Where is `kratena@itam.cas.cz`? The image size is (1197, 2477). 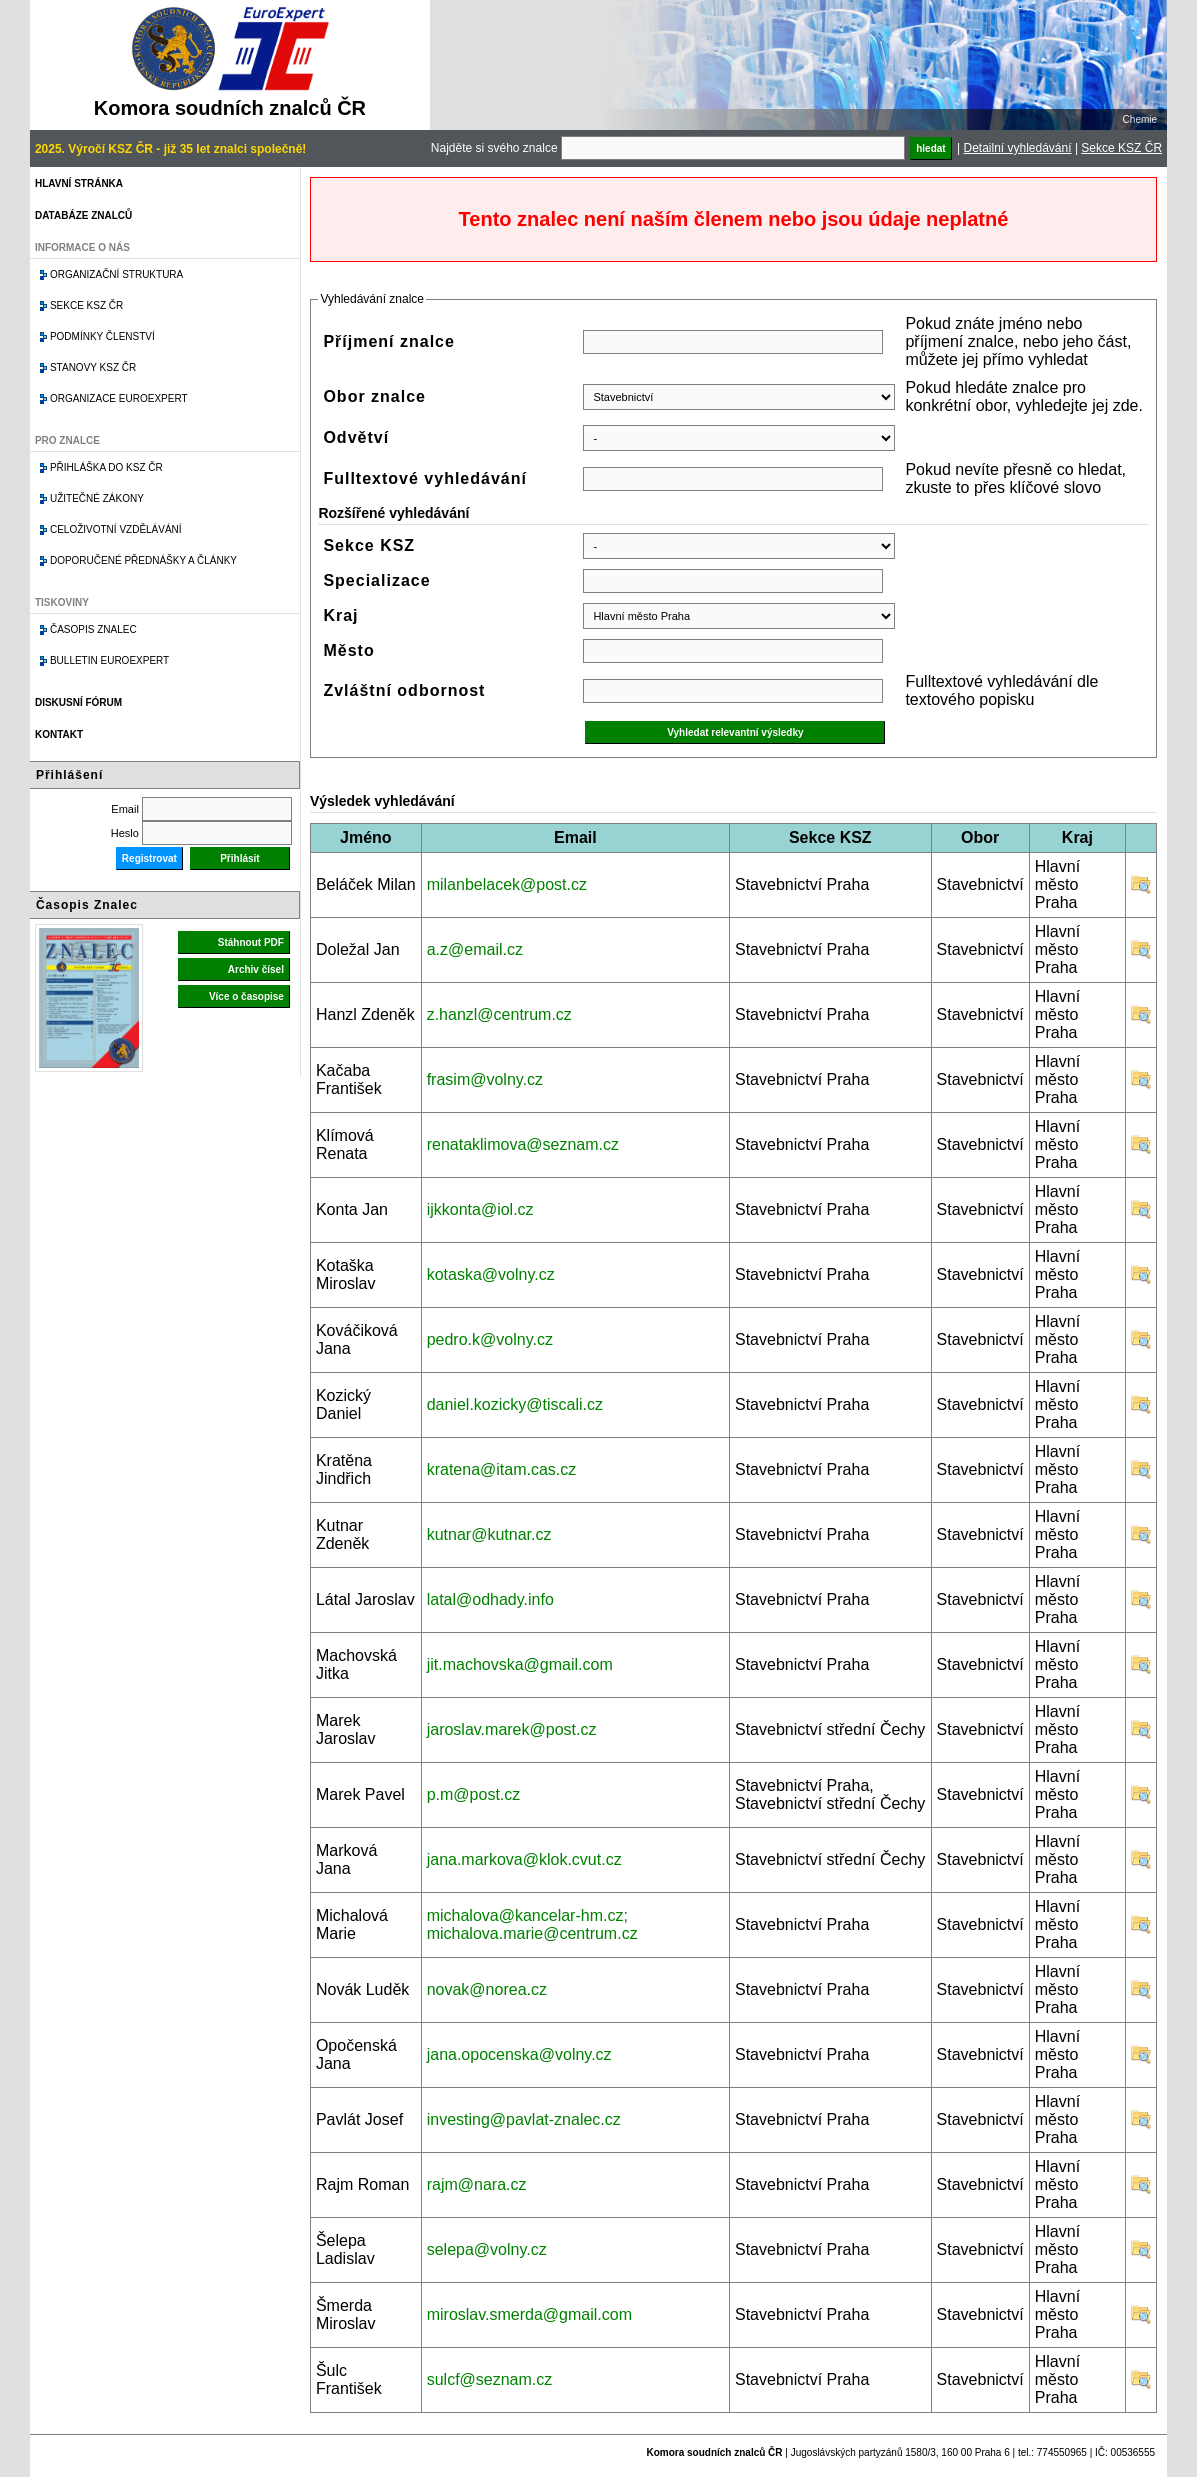 kratena@itam.cas.cz is located at coordinates (502, 1469).